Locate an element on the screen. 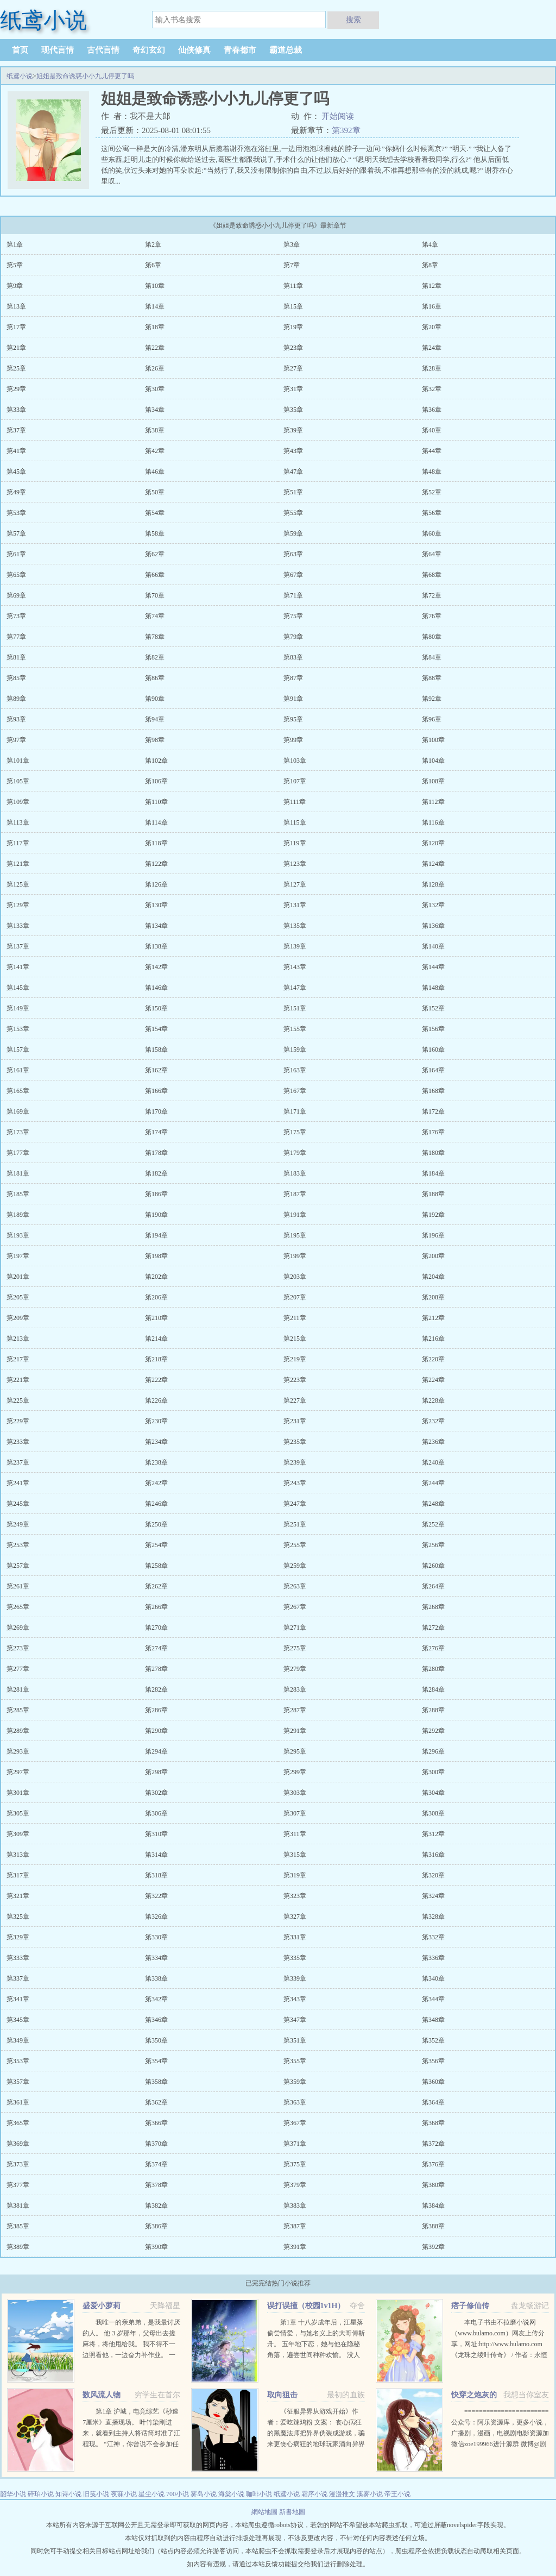 This screenshot has height=2576, width=556. 第324章 is located at coordinates (433, 1896).